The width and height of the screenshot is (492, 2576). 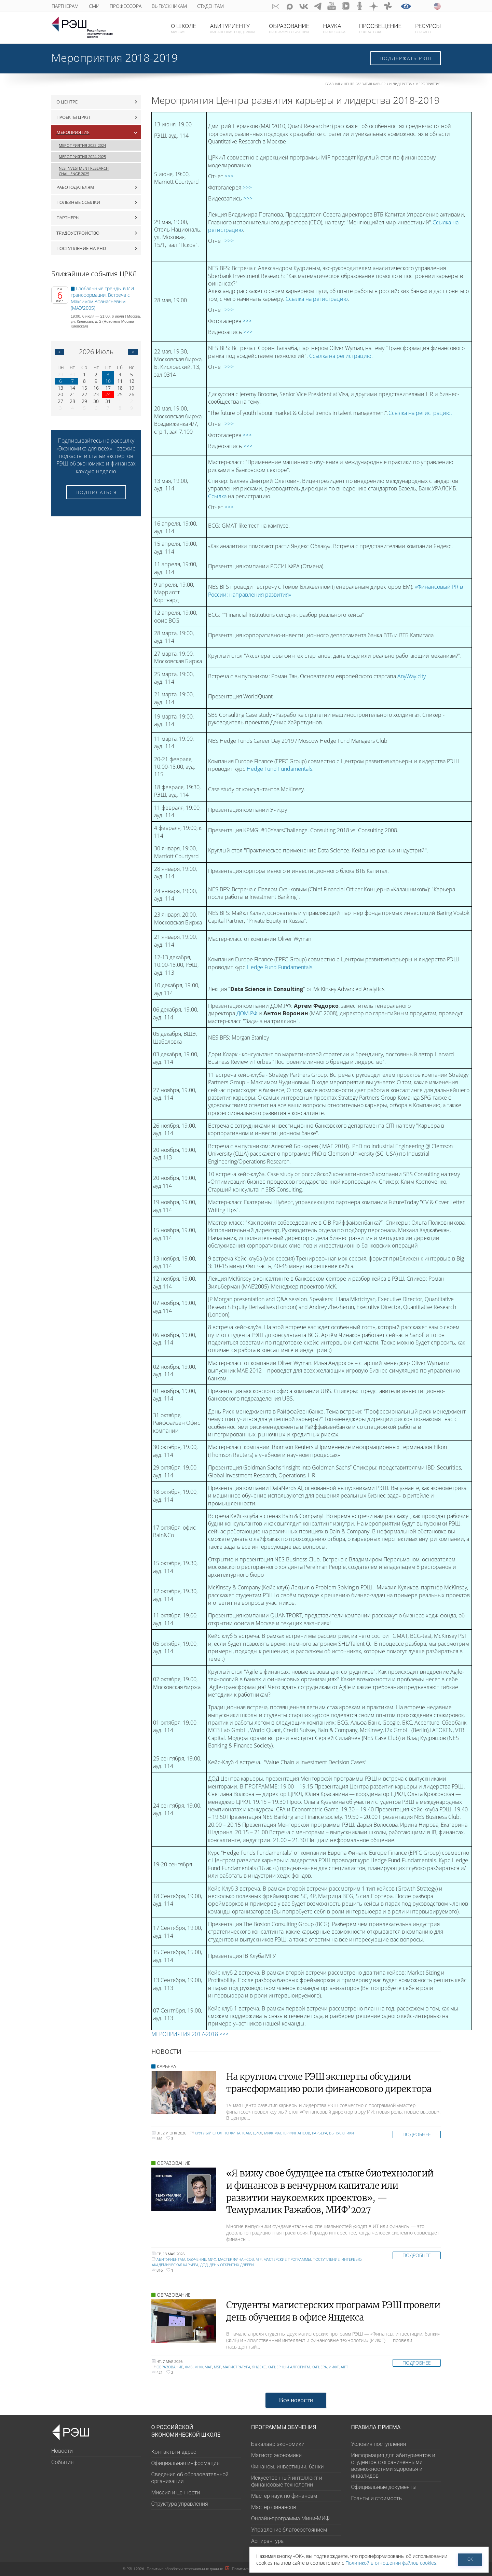 I want to click on Мероприятия 2023-2024, so click(x=82, y=145).